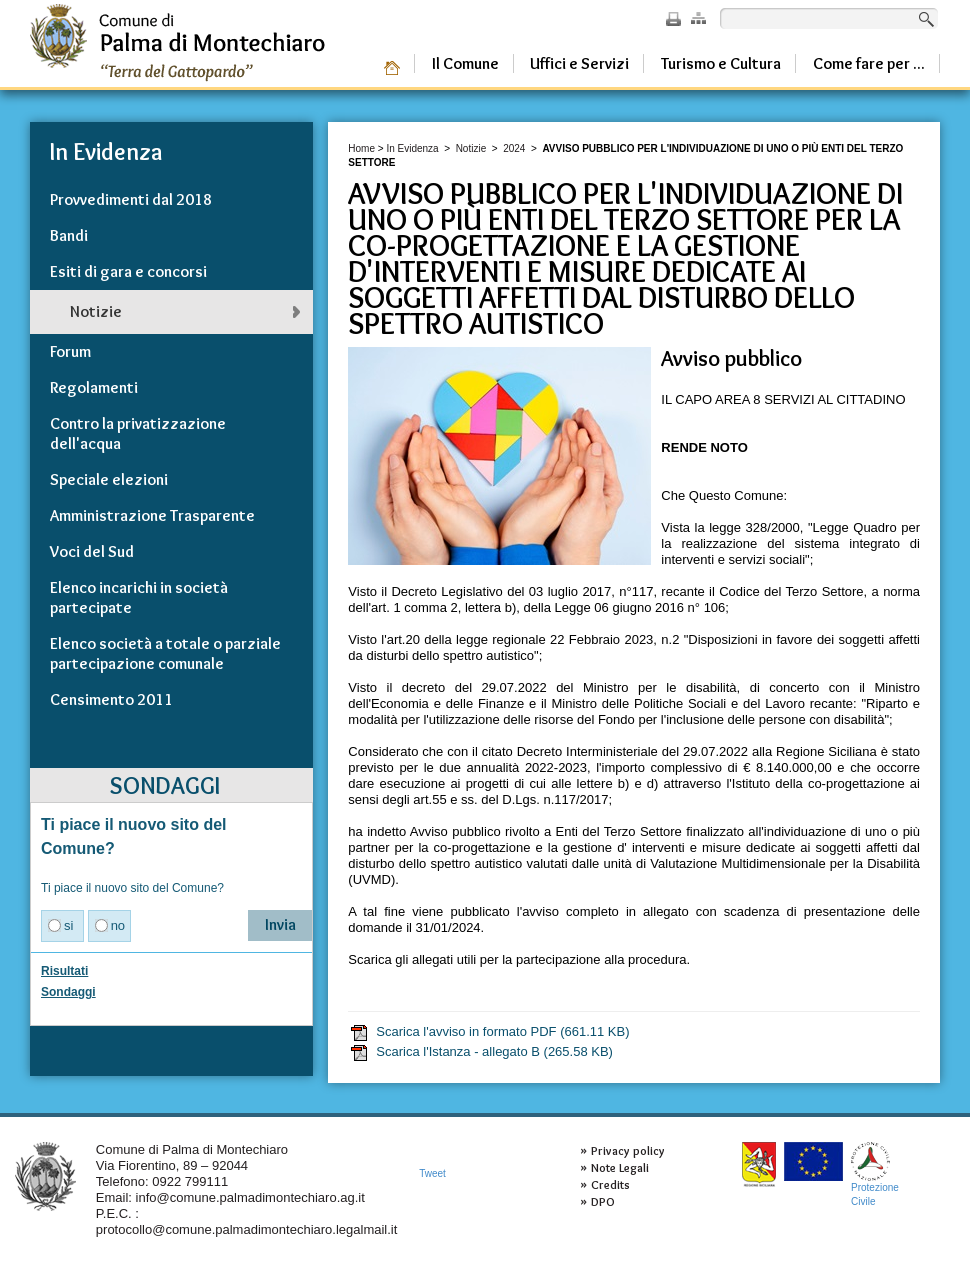 This screenshot has width=970, height=1264. Describe the element at coordinates (489, 1032) in the screenshot. I see `Scarica l'avviso in formato PDF` at that location.